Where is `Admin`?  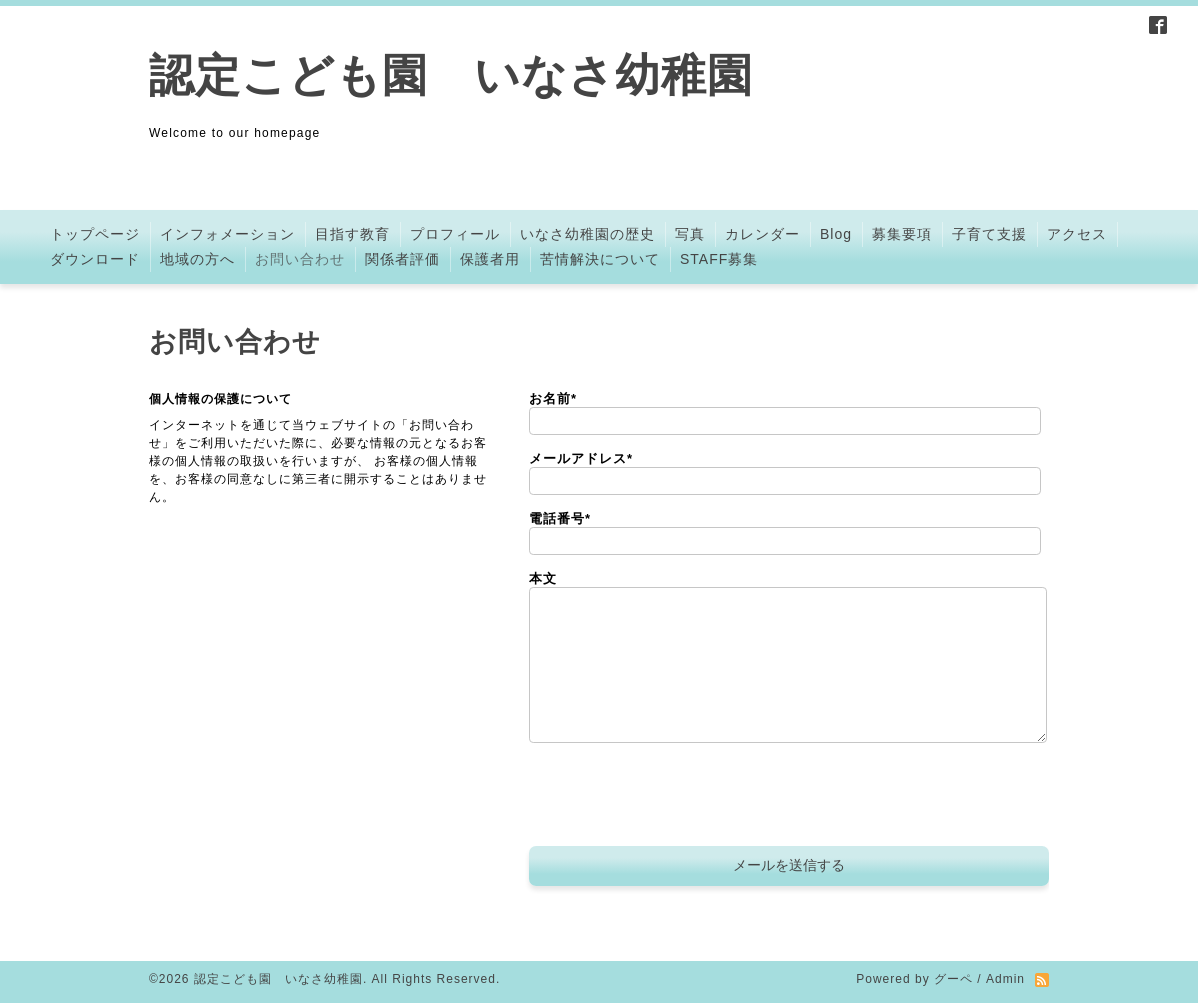 Admin is located at coordinates (1005, 979).